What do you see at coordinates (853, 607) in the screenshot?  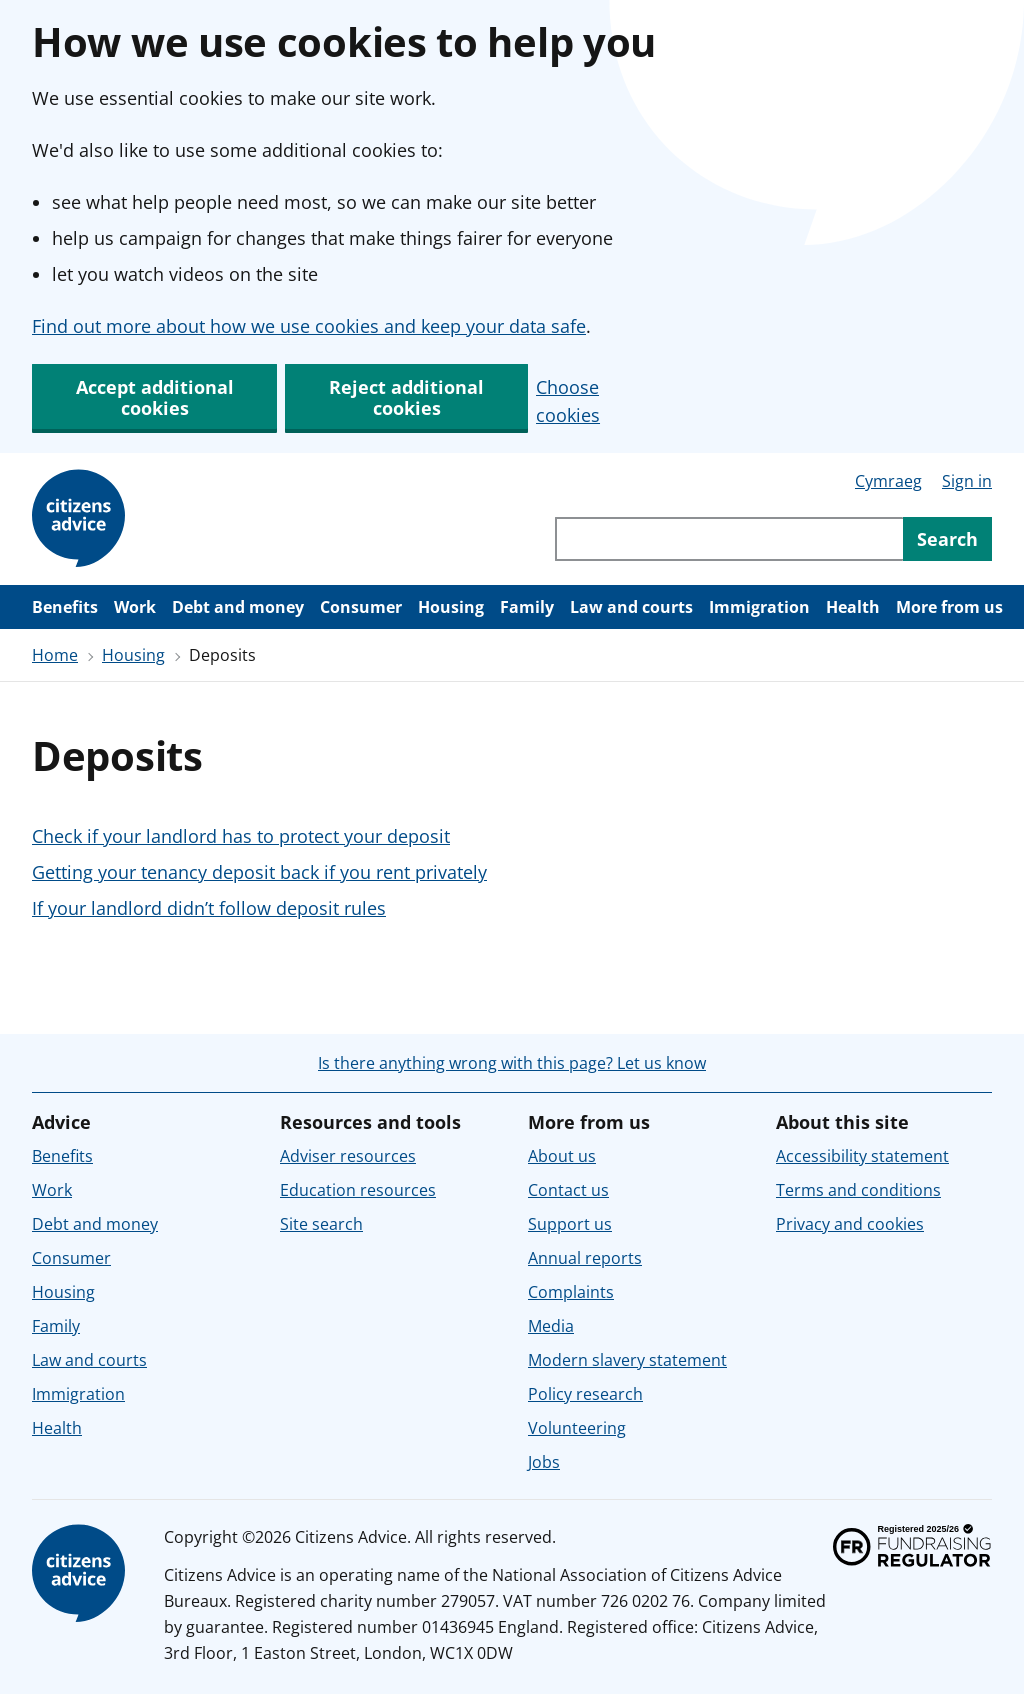 I see `Health` at bounding box center [853, 607].